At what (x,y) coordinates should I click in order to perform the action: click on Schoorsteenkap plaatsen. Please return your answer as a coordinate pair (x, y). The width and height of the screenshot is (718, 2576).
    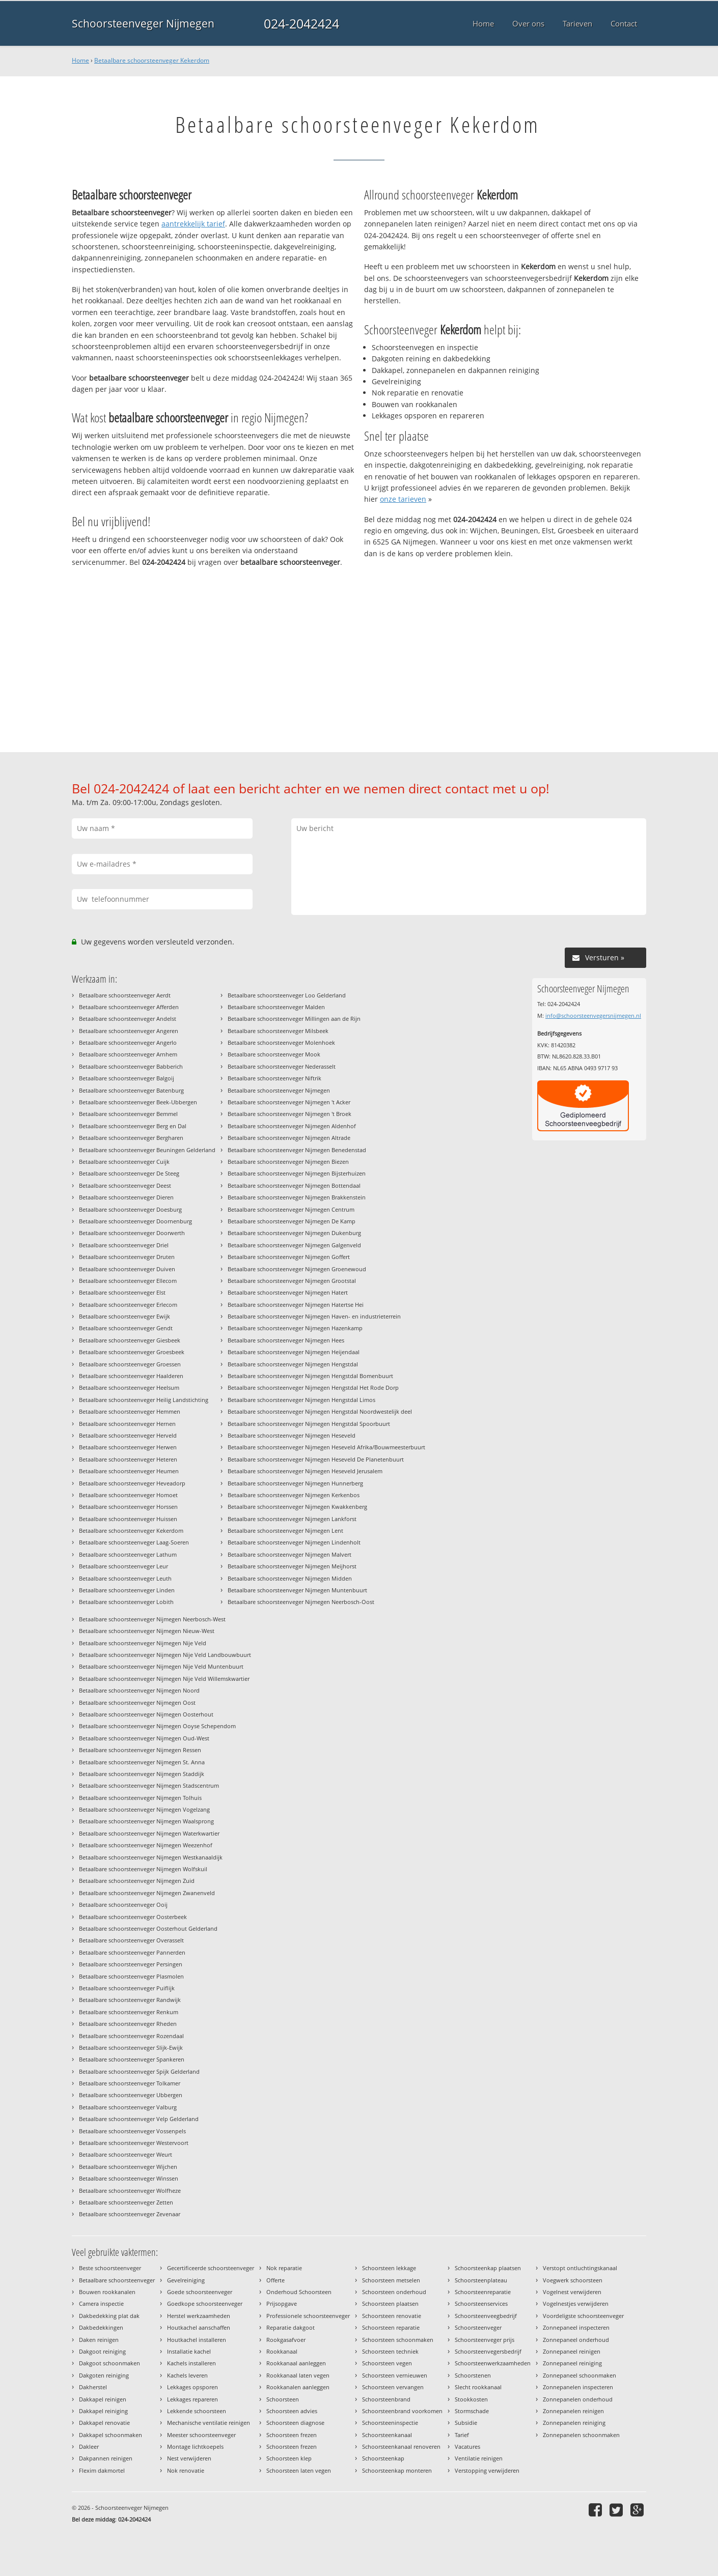
    Looking at the image, I should click on (488, 2268).